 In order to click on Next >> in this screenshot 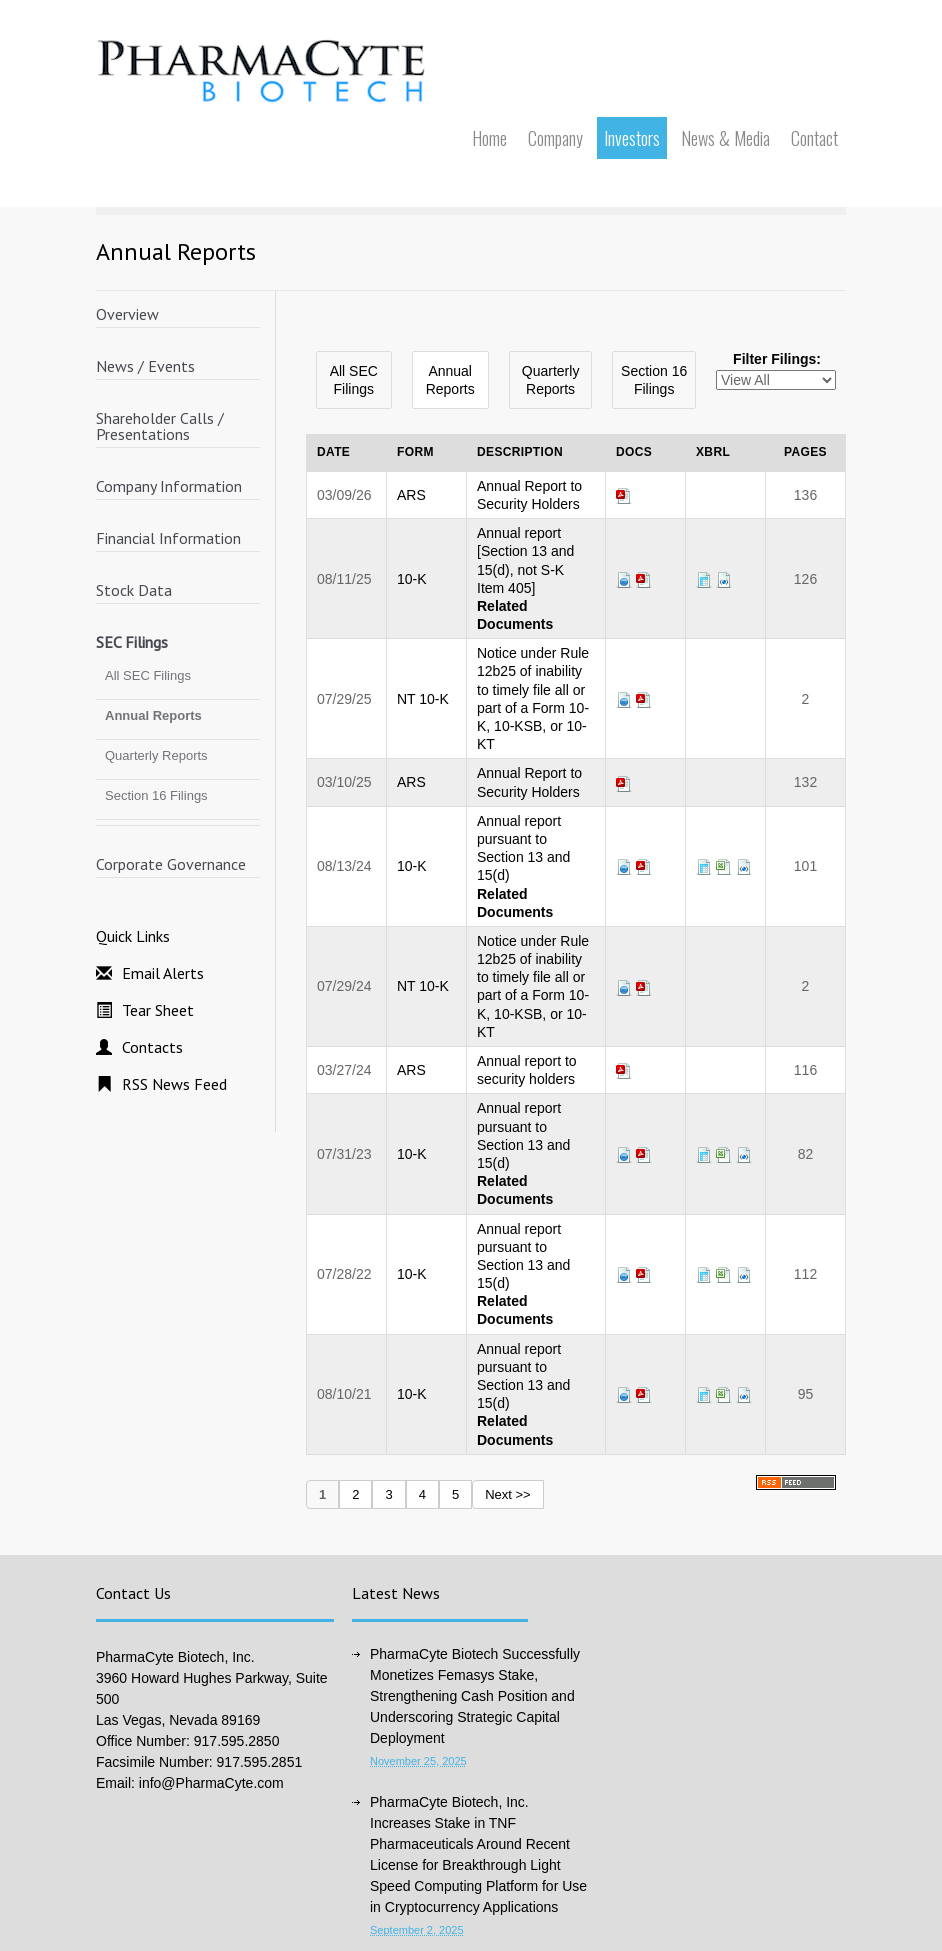, I will do `click(508, 1494)`.